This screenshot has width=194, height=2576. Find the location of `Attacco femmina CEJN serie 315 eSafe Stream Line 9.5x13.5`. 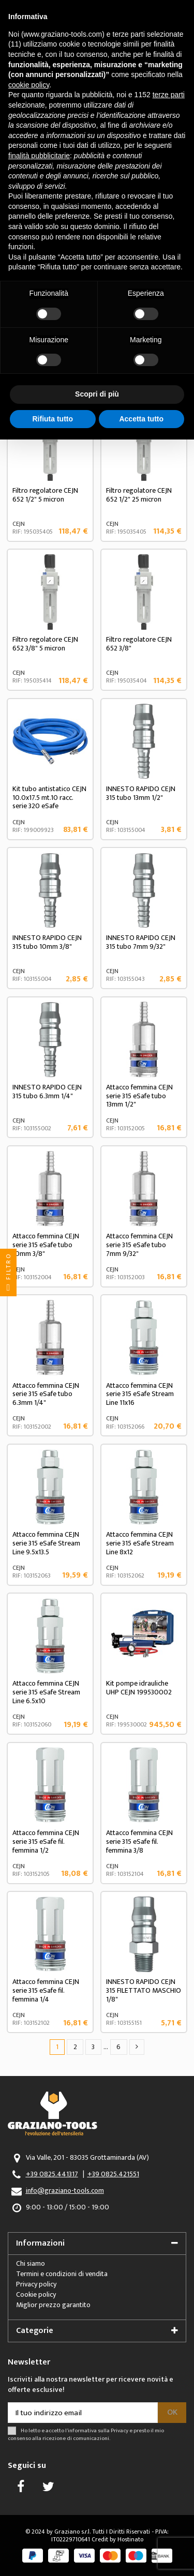

Attacco femmina CEJN serie 315 eSafe Stream Line 9.5x13.5 is located at coordinates (46, 1543).